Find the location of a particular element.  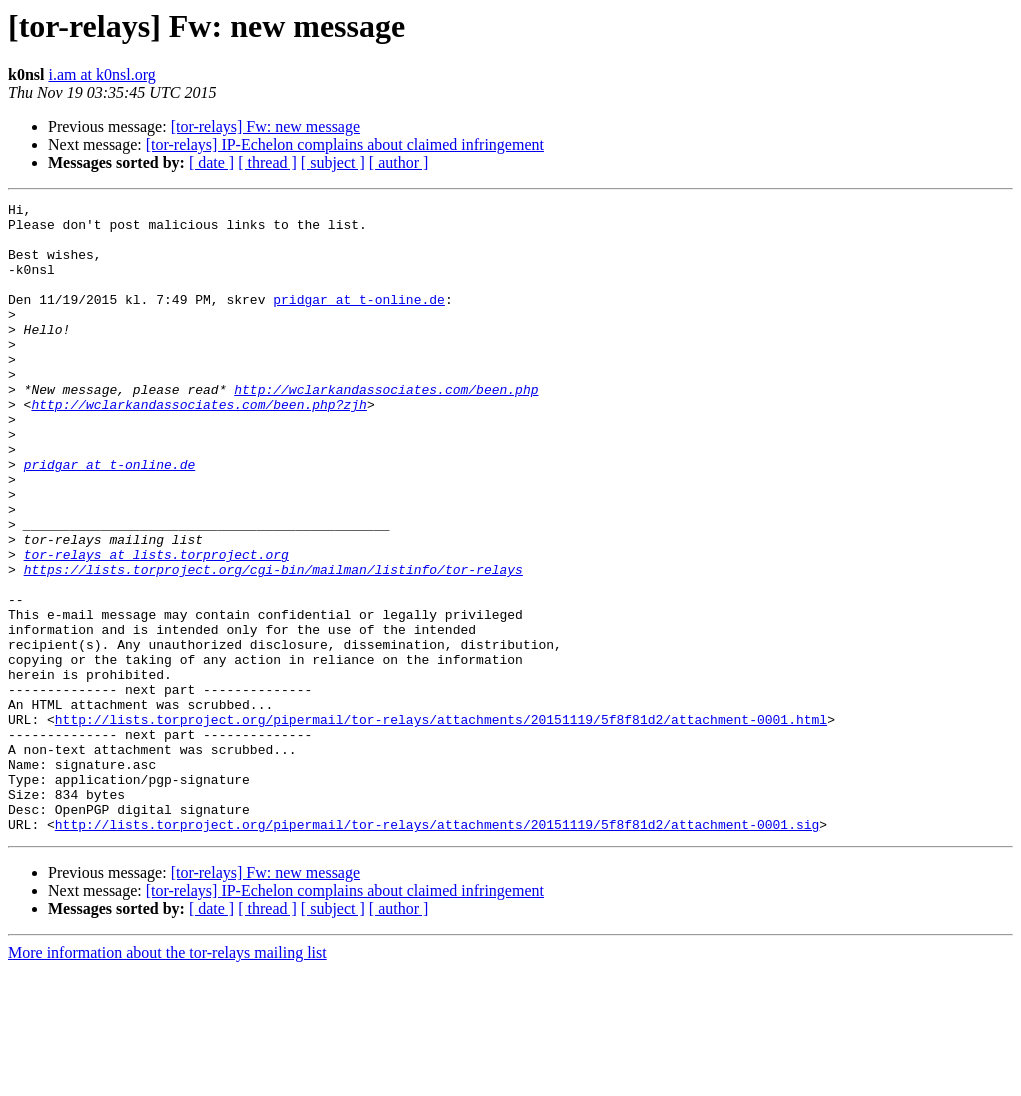

http://wclarkandassociates.com/been.php?zjh is located at coordinates (198, 446).